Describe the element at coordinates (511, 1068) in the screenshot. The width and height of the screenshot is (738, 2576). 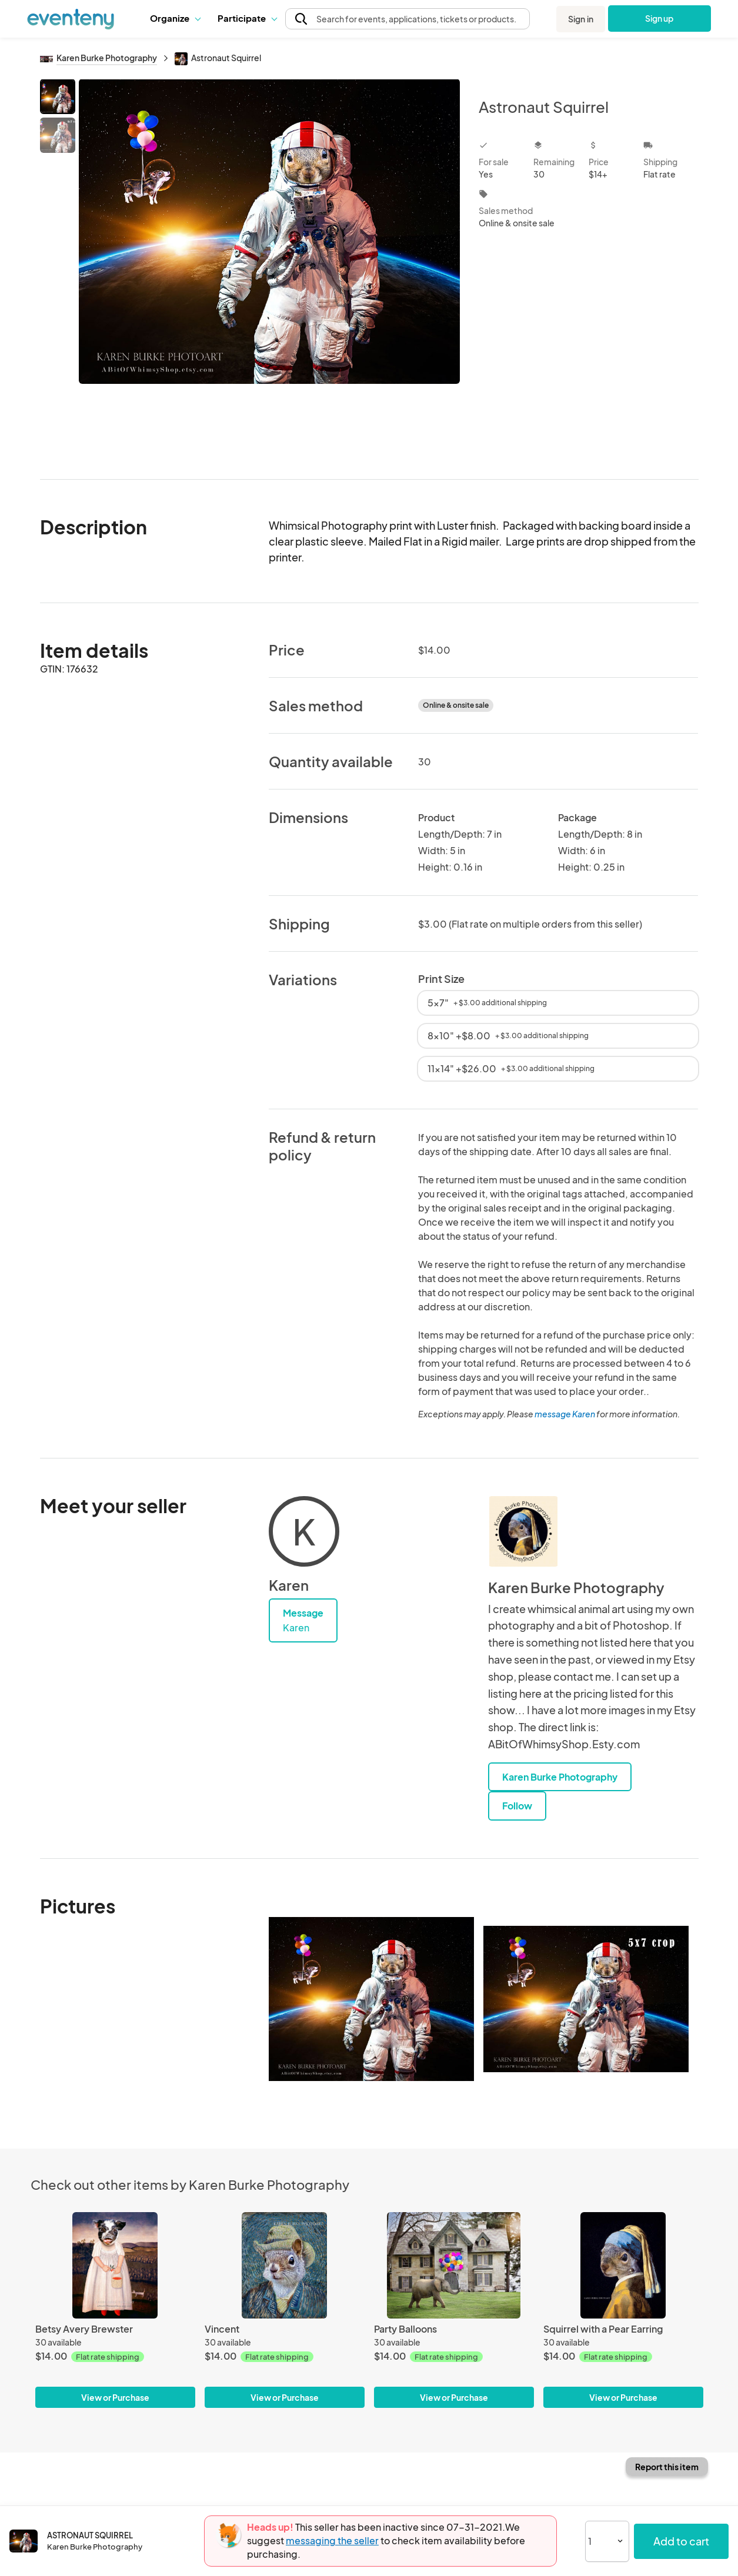
I see `11x14" +$26.00` at that location.